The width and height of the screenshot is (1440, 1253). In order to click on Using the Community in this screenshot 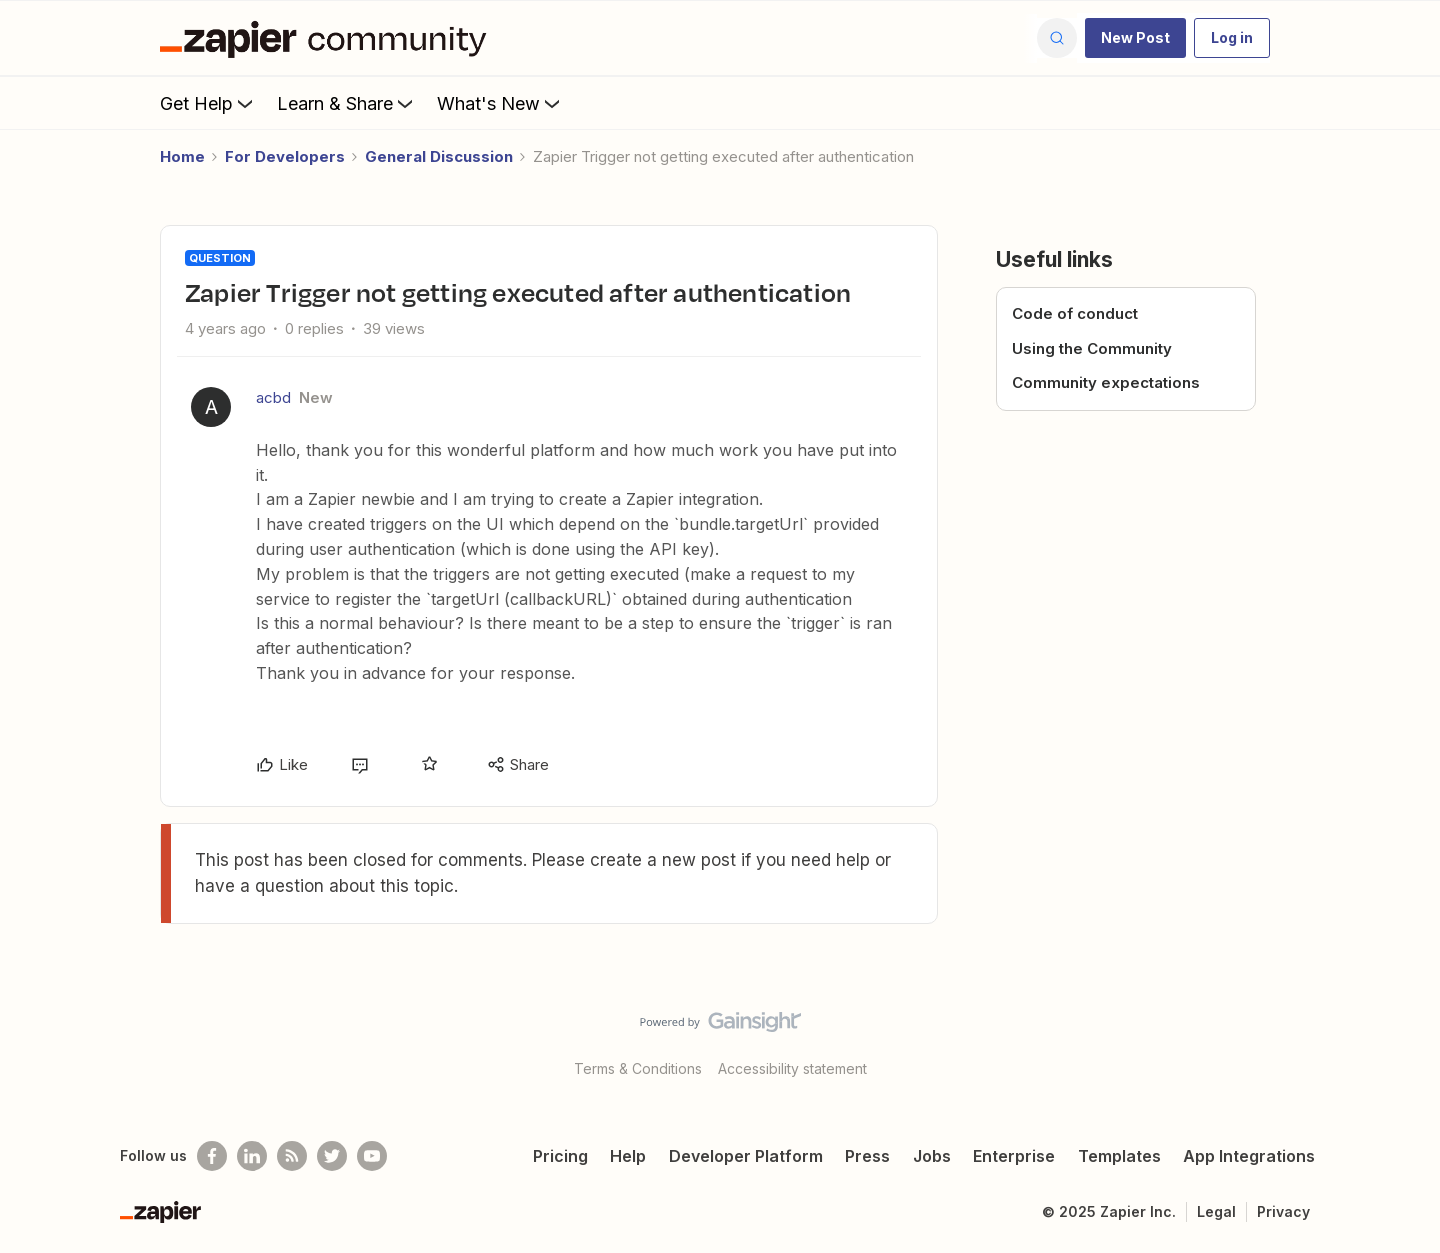, I will do `click(1092, 348)`.